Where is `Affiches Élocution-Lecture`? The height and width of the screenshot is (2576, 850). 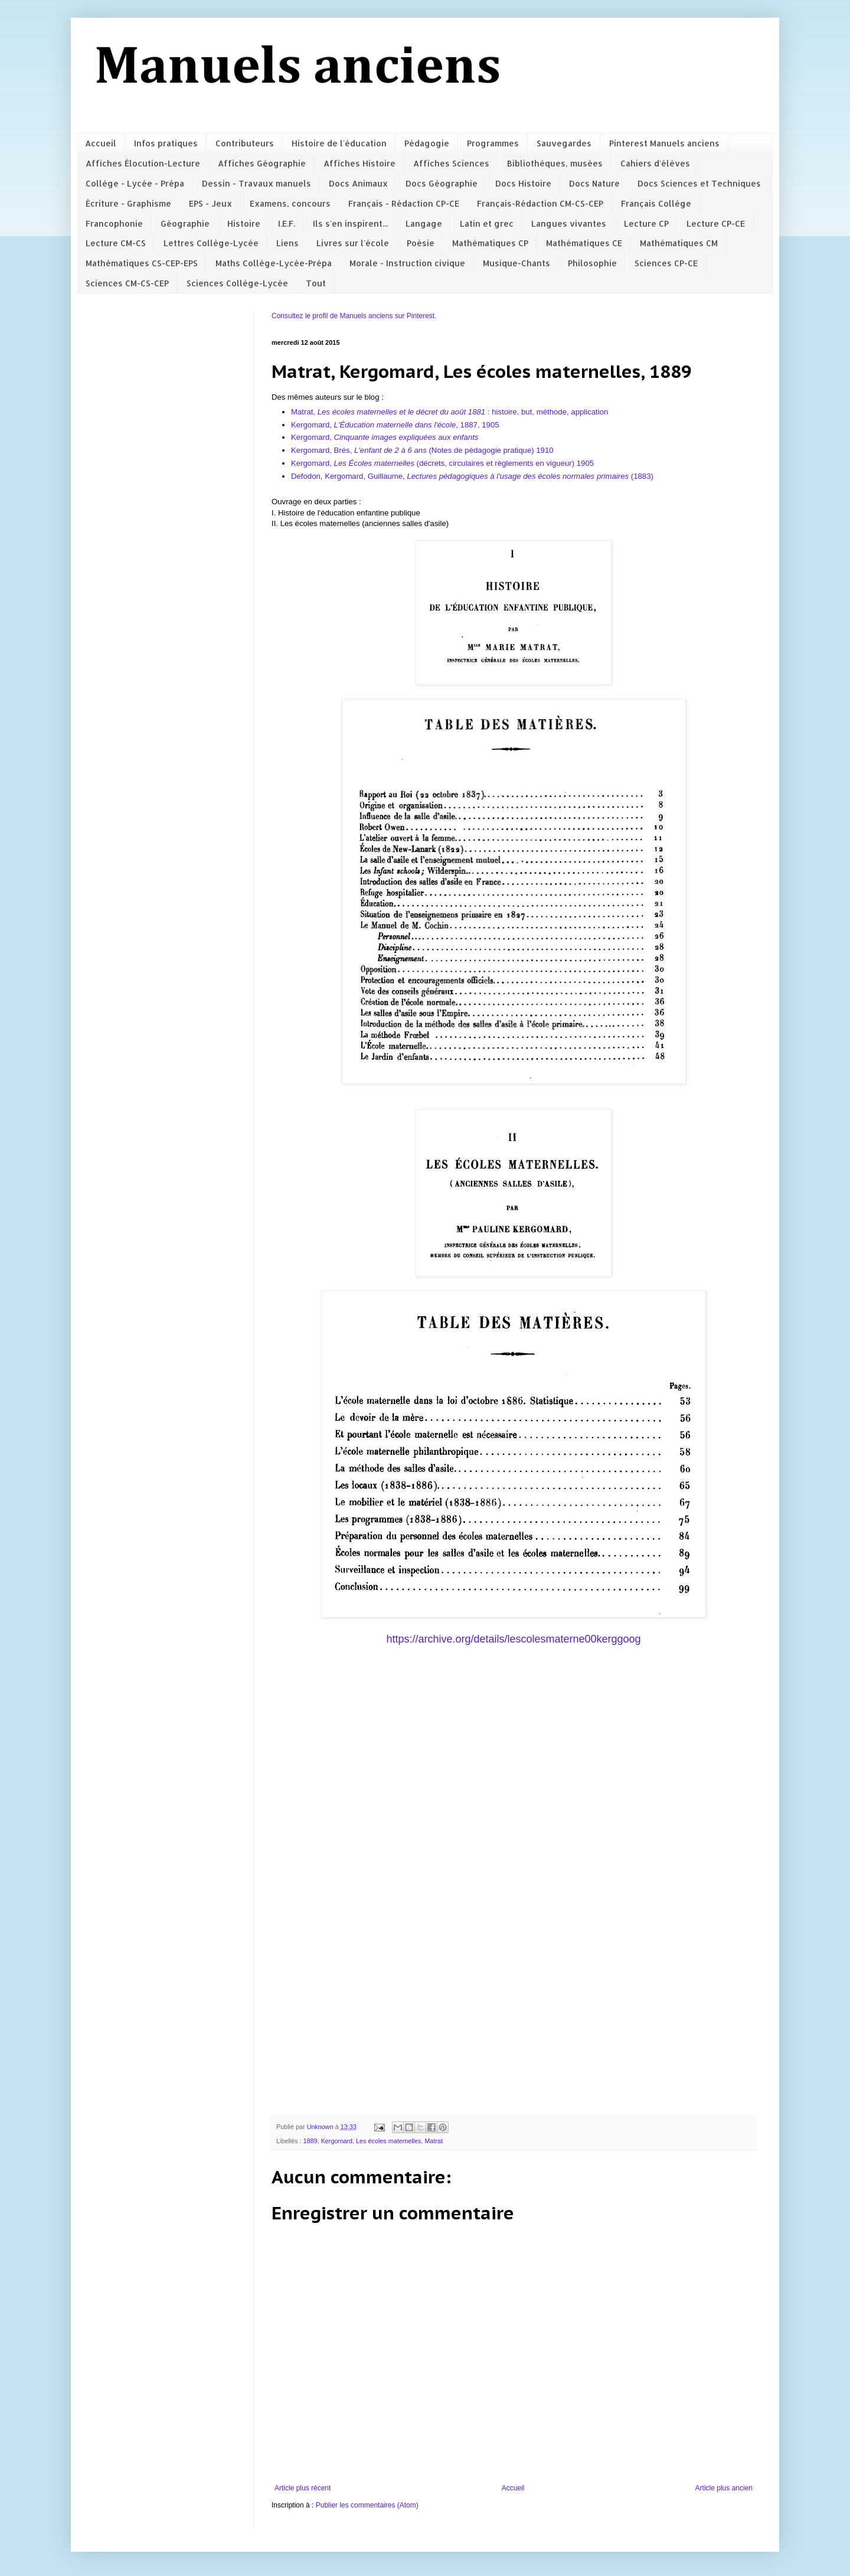 Affiches Élocution-Lecture is located at coordinates (143, 163).